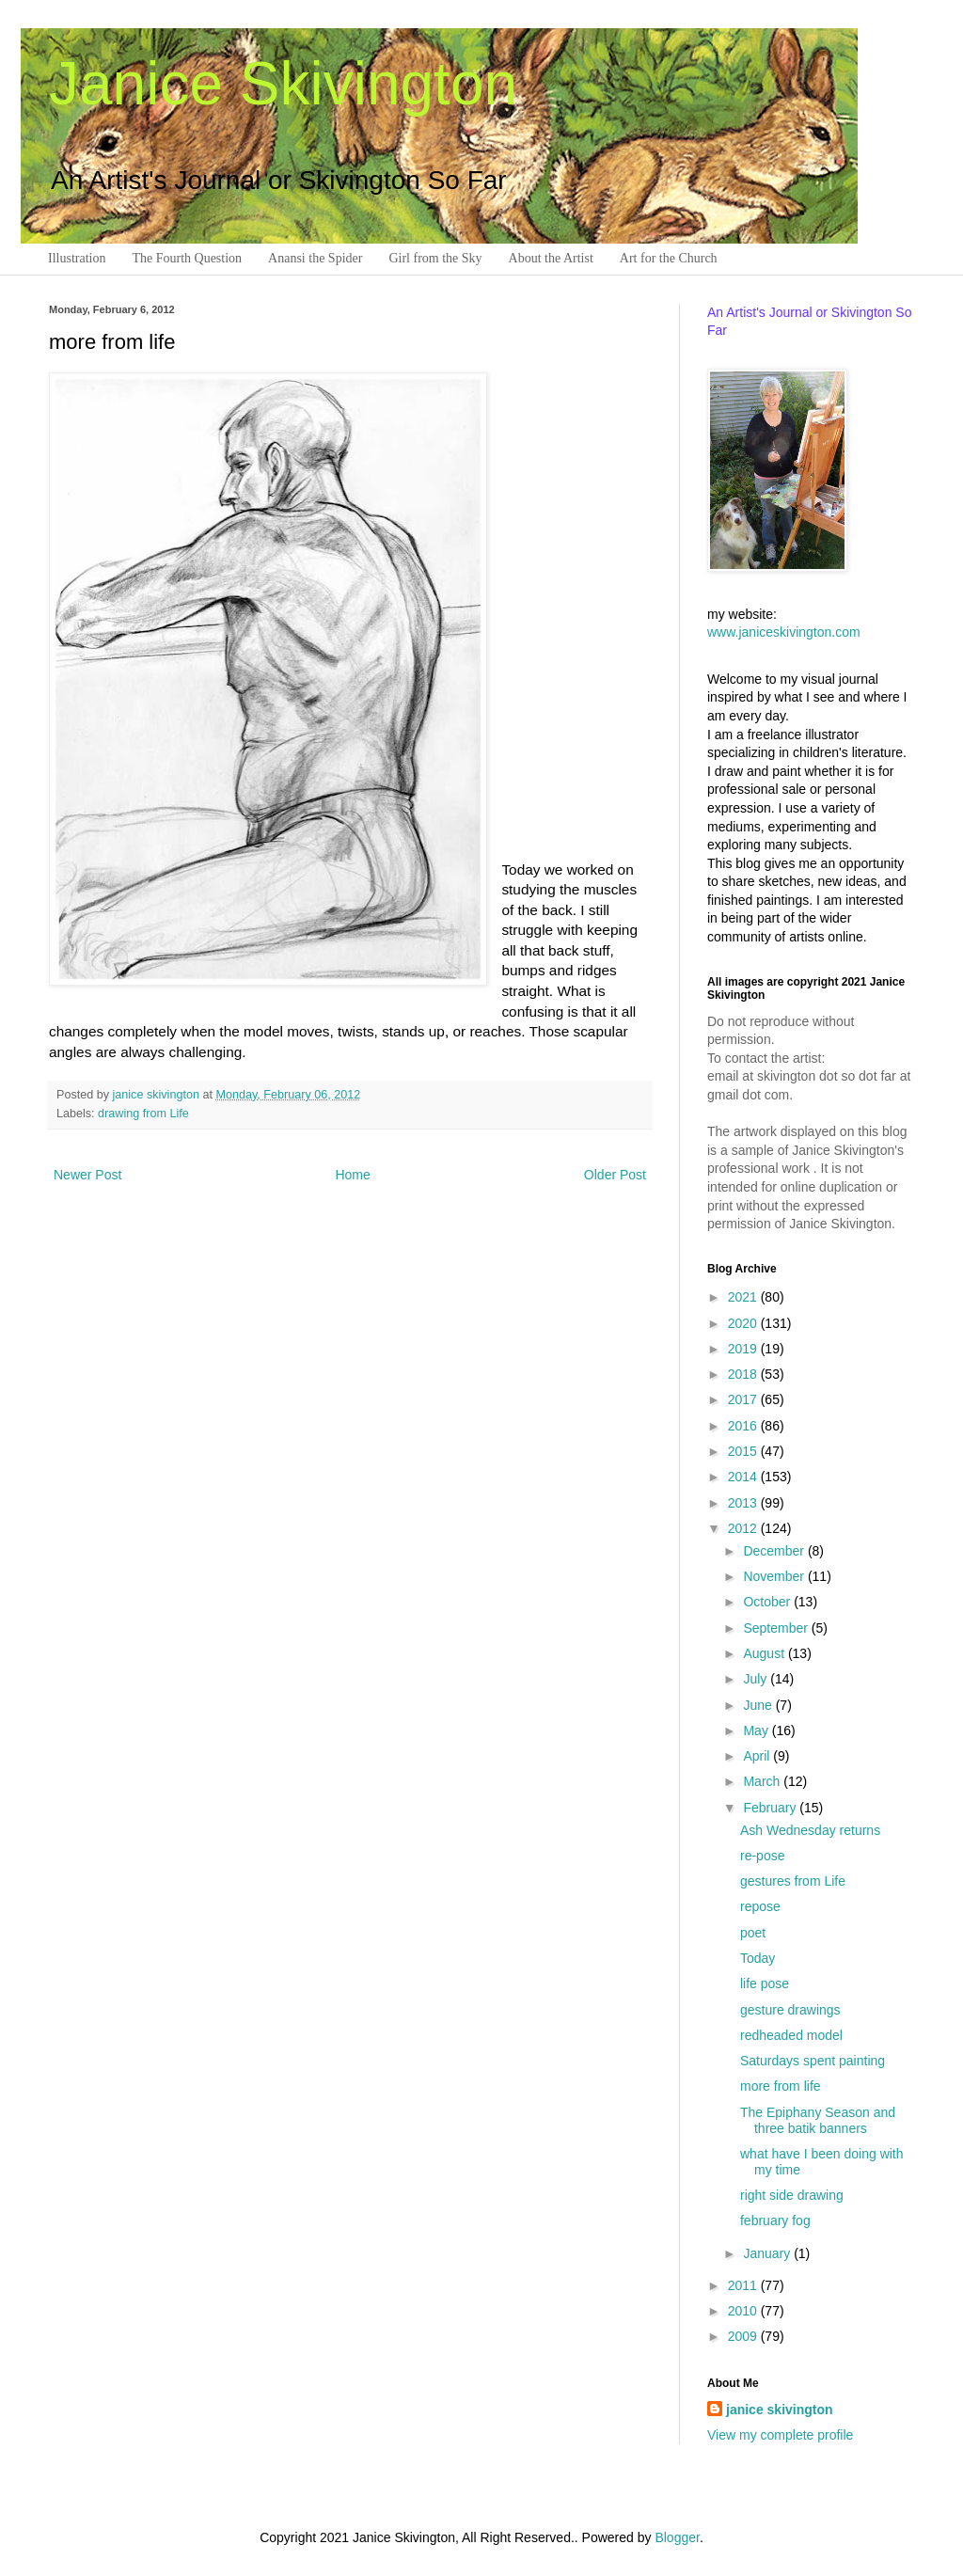 This screenshot has height=2576, width=963. Describe the element at coordinates (758, 1755) in the screenshot. I see `April` at that location.